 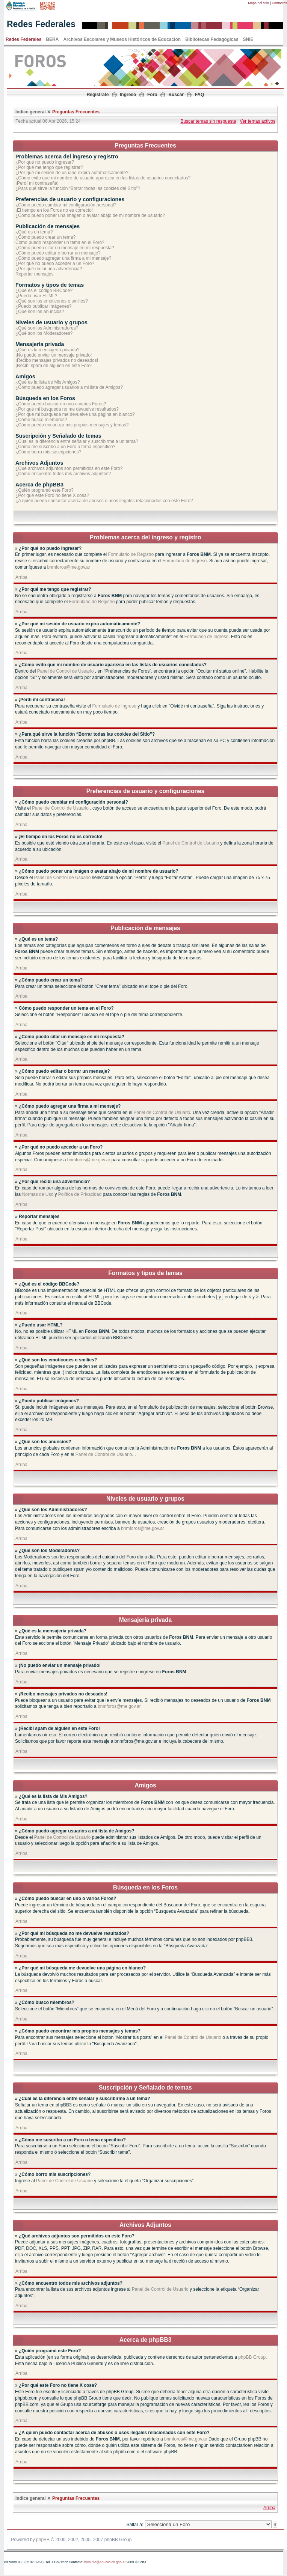 What do you see at coordinates (199, 94) in the screenshot?
I see `FAQ` at bounding box center [199, 94].